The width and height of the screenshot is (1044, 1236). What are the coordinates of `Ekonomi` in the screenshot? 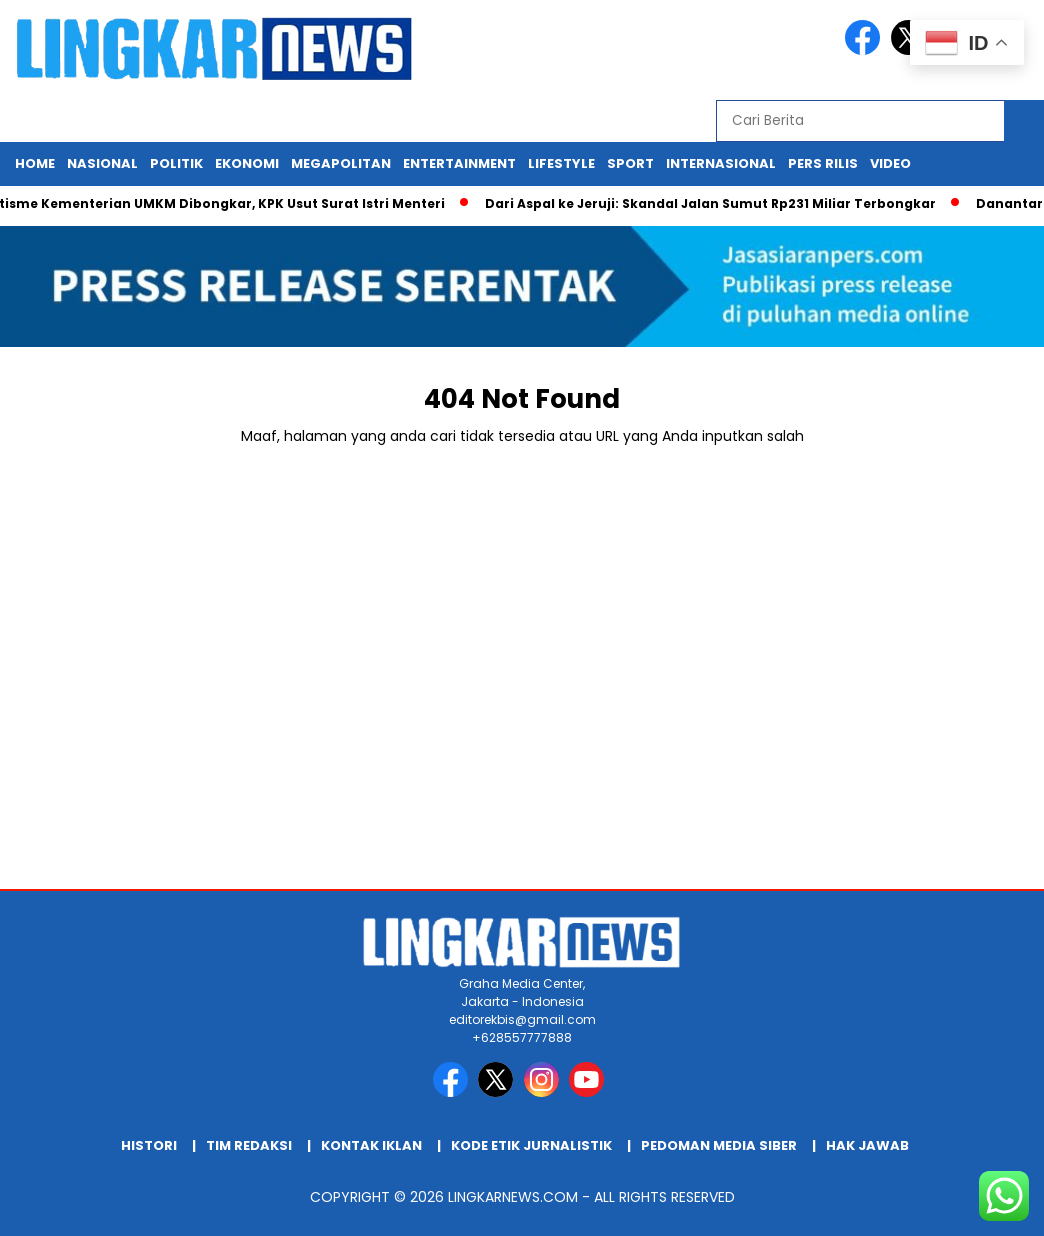 It's located at (247, 163).